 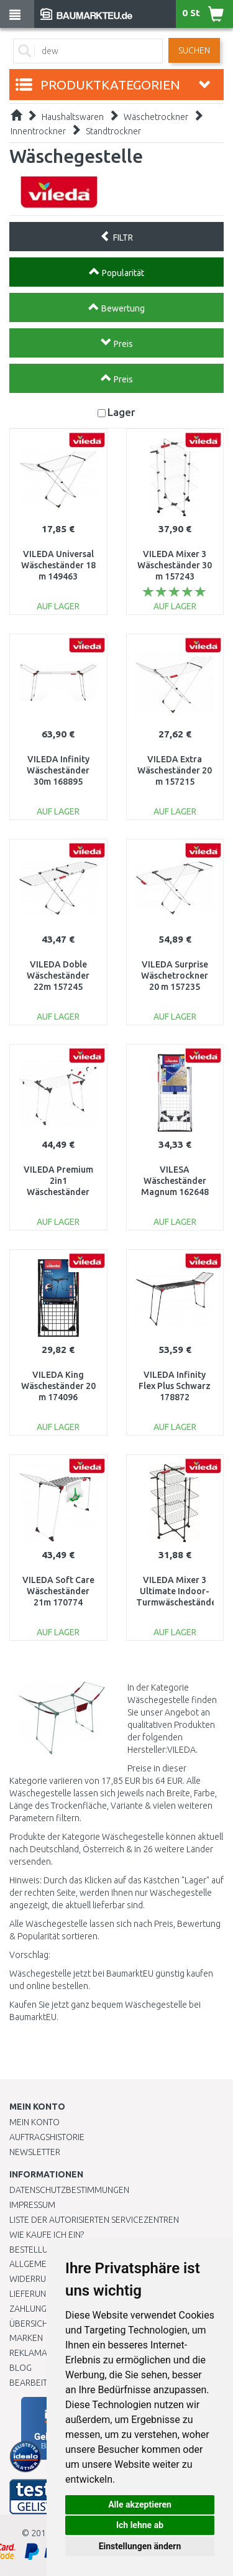 What do you see at coordinates (140, 2546) in the screenshot?
I see `Einstellungen ändern [button]` at bounding box center [140, 2546].